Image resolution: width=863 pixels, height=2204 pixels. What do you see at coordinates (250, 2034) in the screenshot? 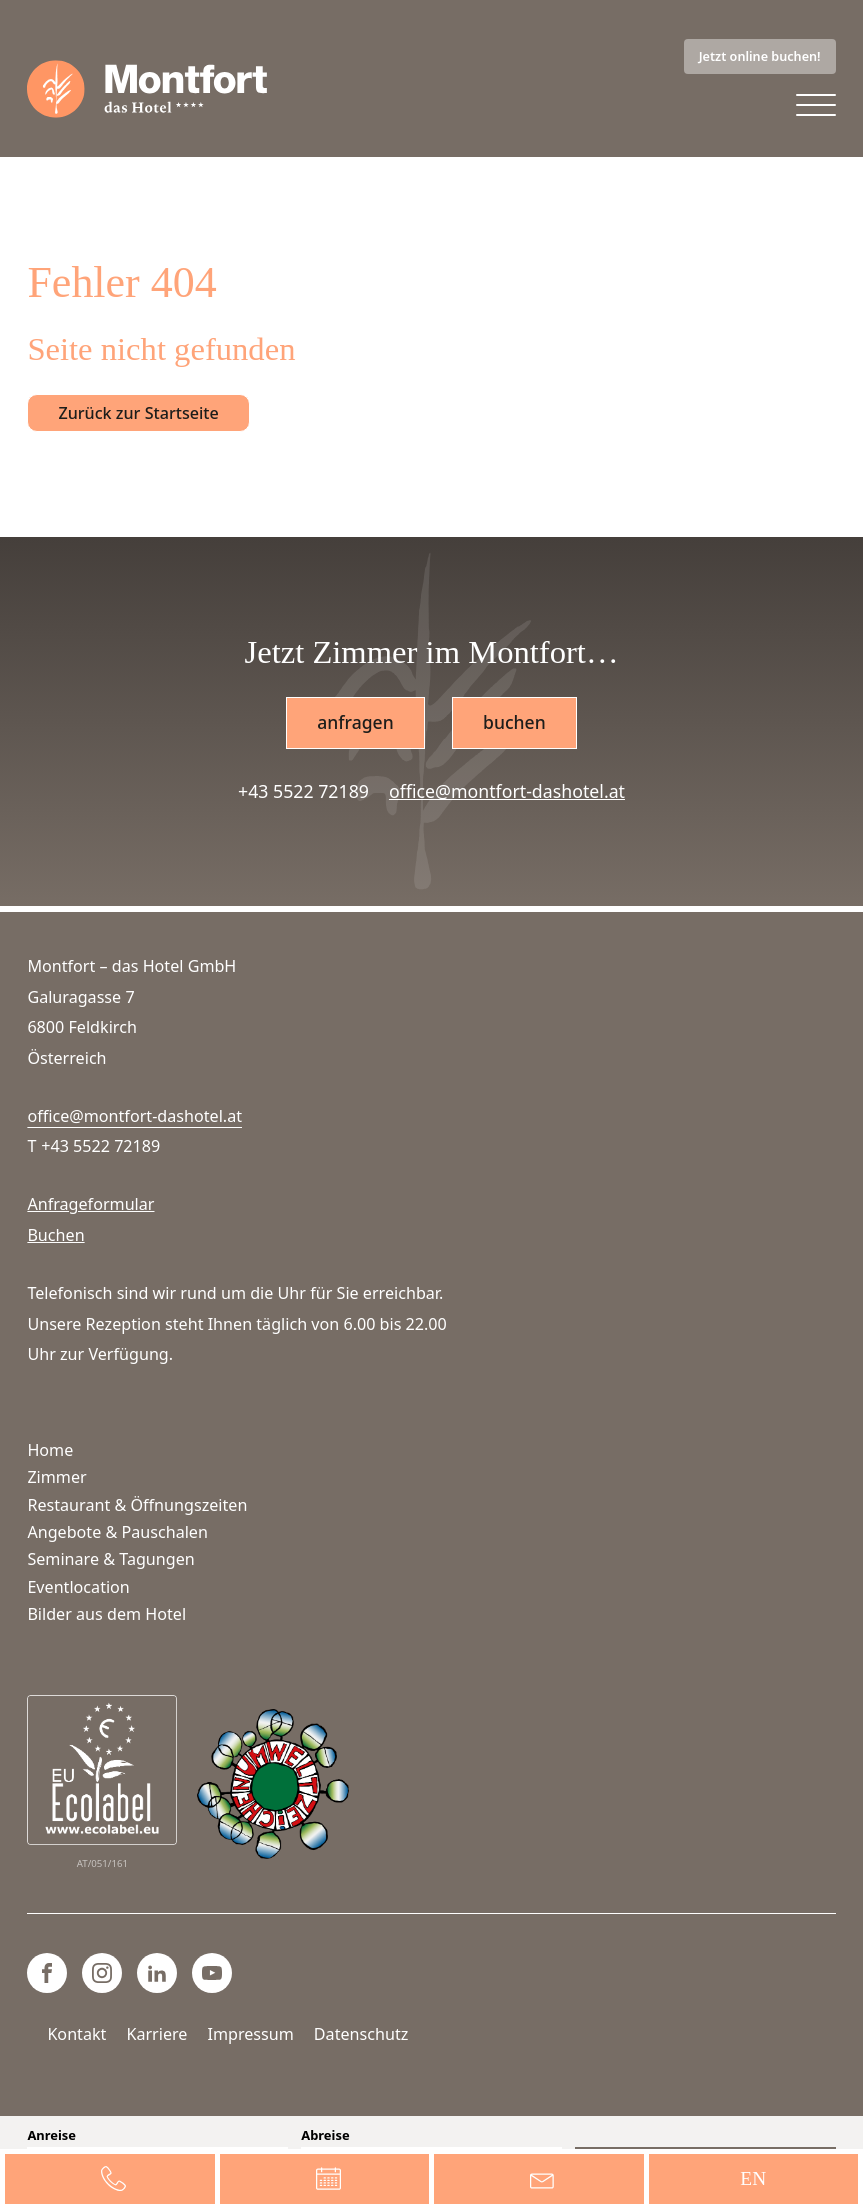
I see `Impressum` at bounding box center [250, 2034].